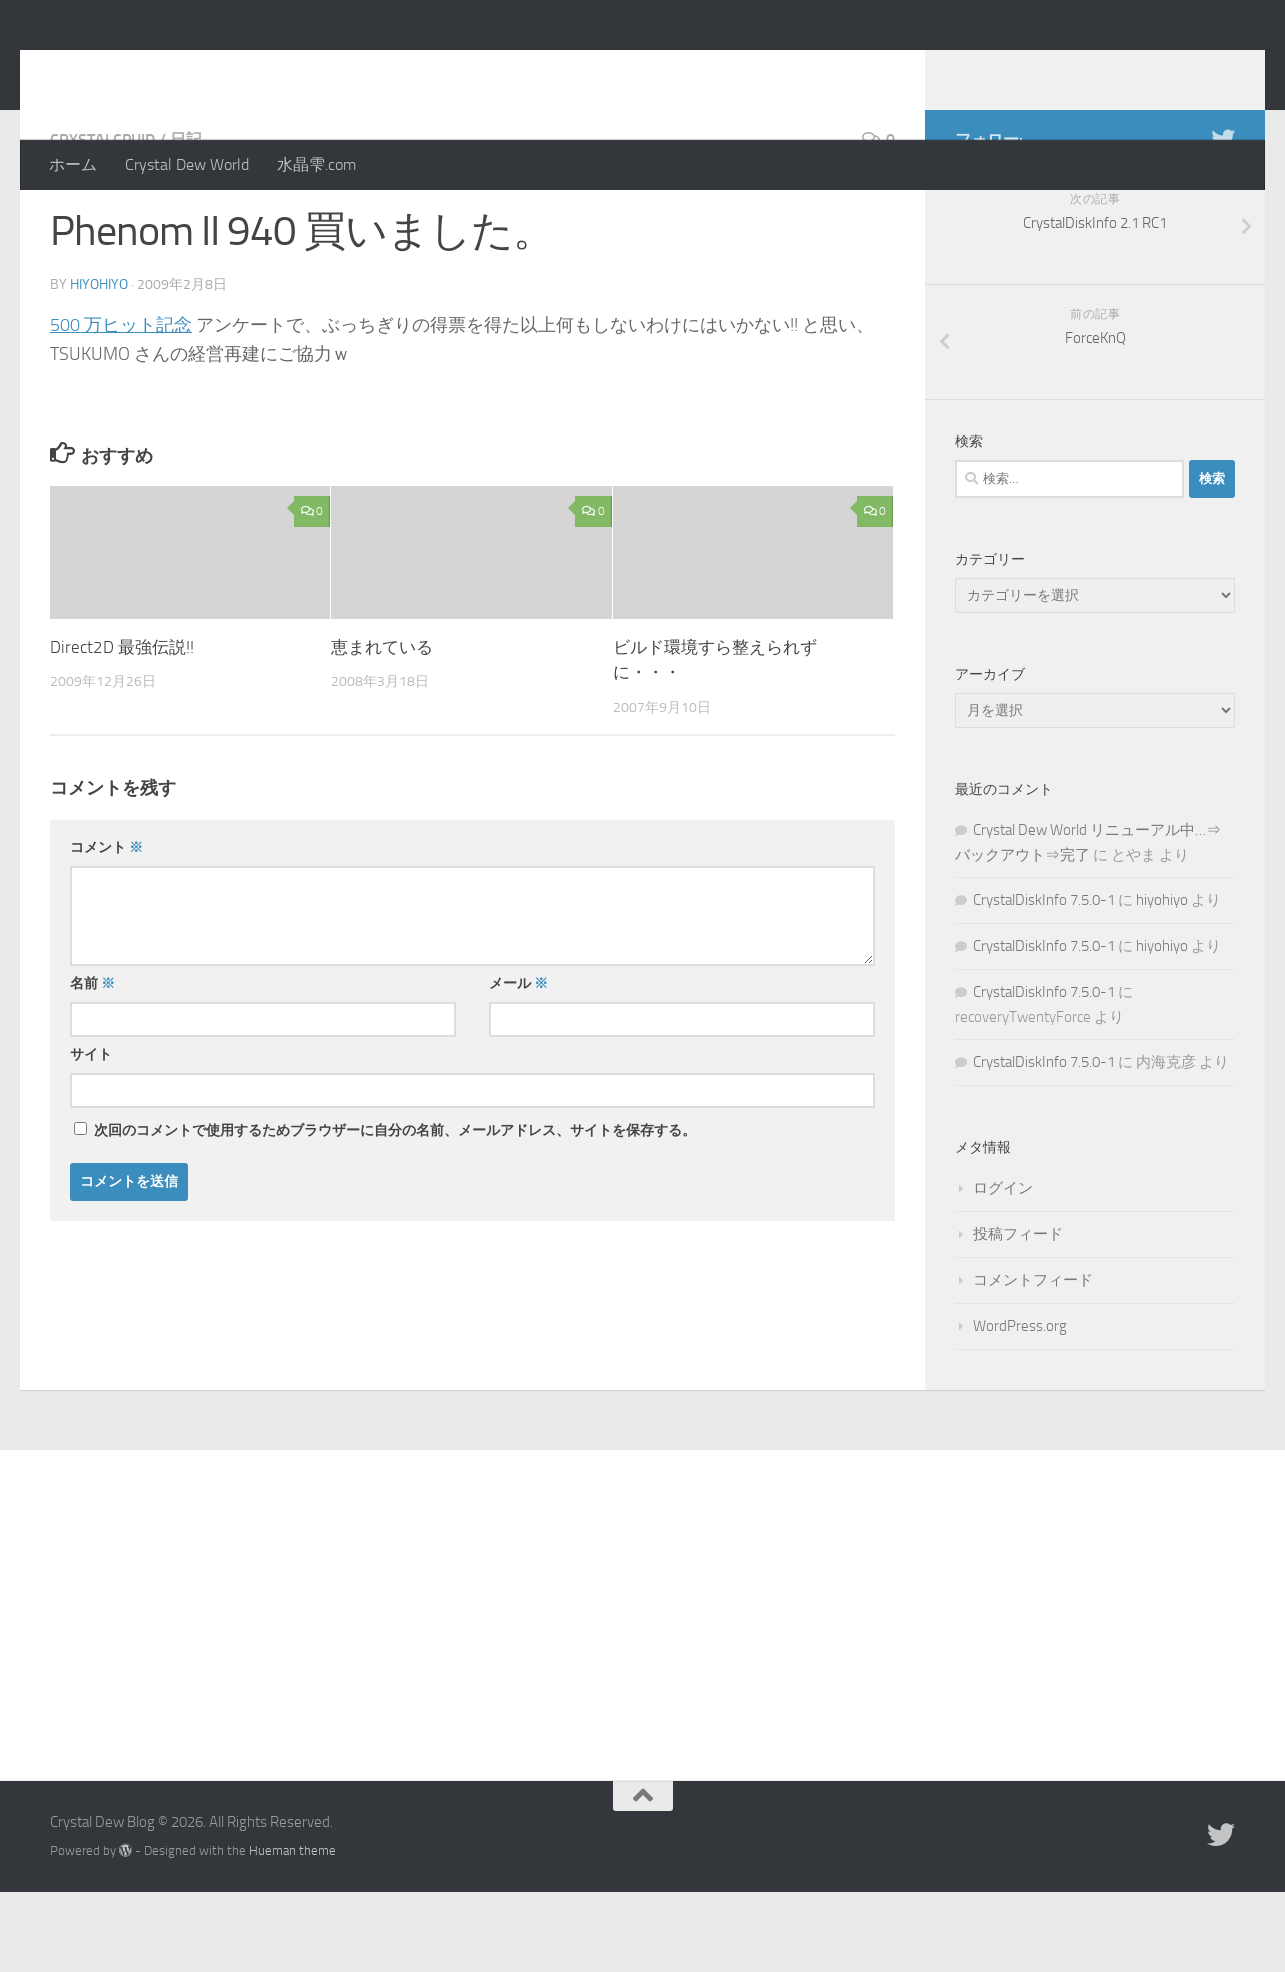 Image resolution: width=1285 pixels, height=1972 pixels. Describe the element at coordinates (106, 927) in the screenshot. I see `コメント` at that location.